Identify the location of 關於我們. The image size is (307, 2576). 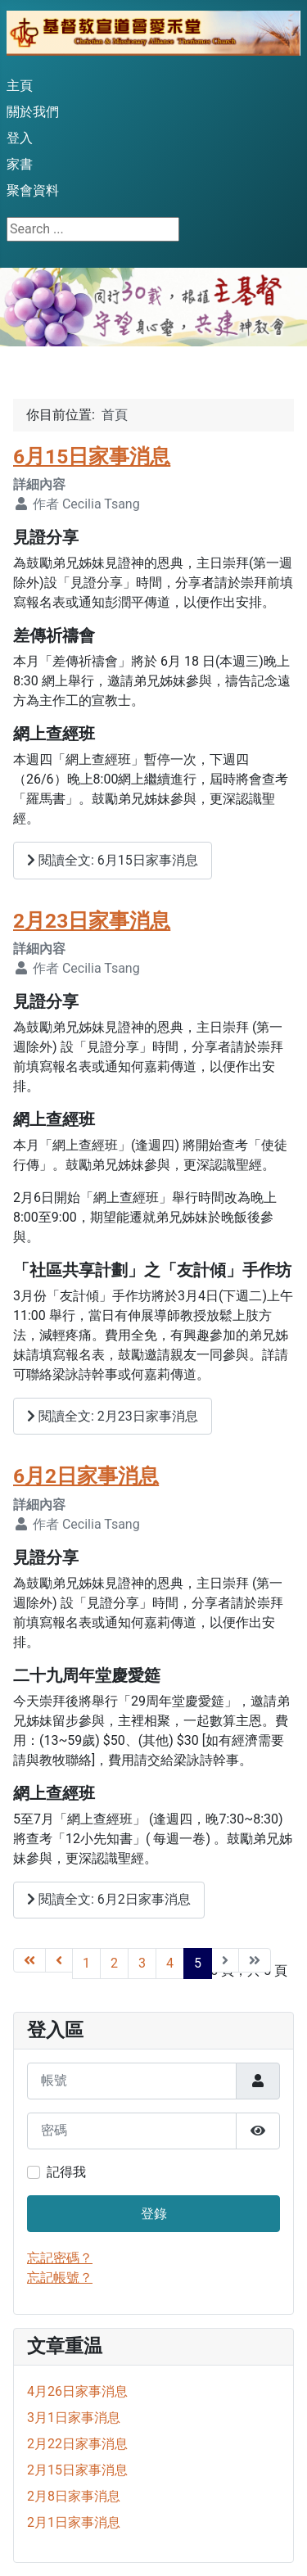
(33, 112).